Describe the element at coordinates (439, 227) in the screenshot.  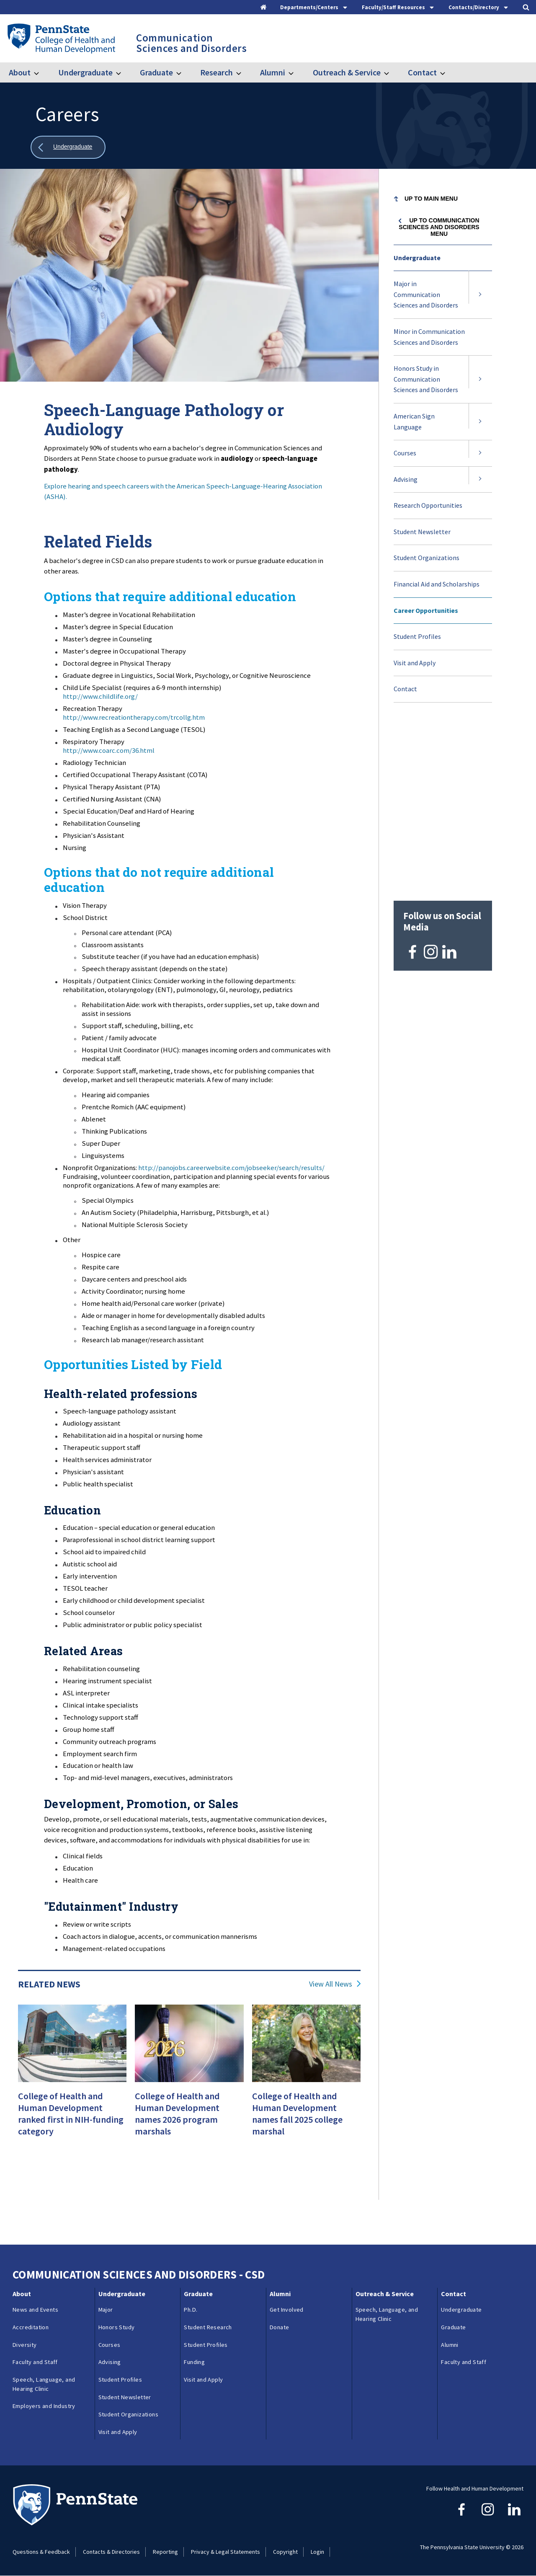
I see `Up to Communication Sciences and Disorders menu` at that location.